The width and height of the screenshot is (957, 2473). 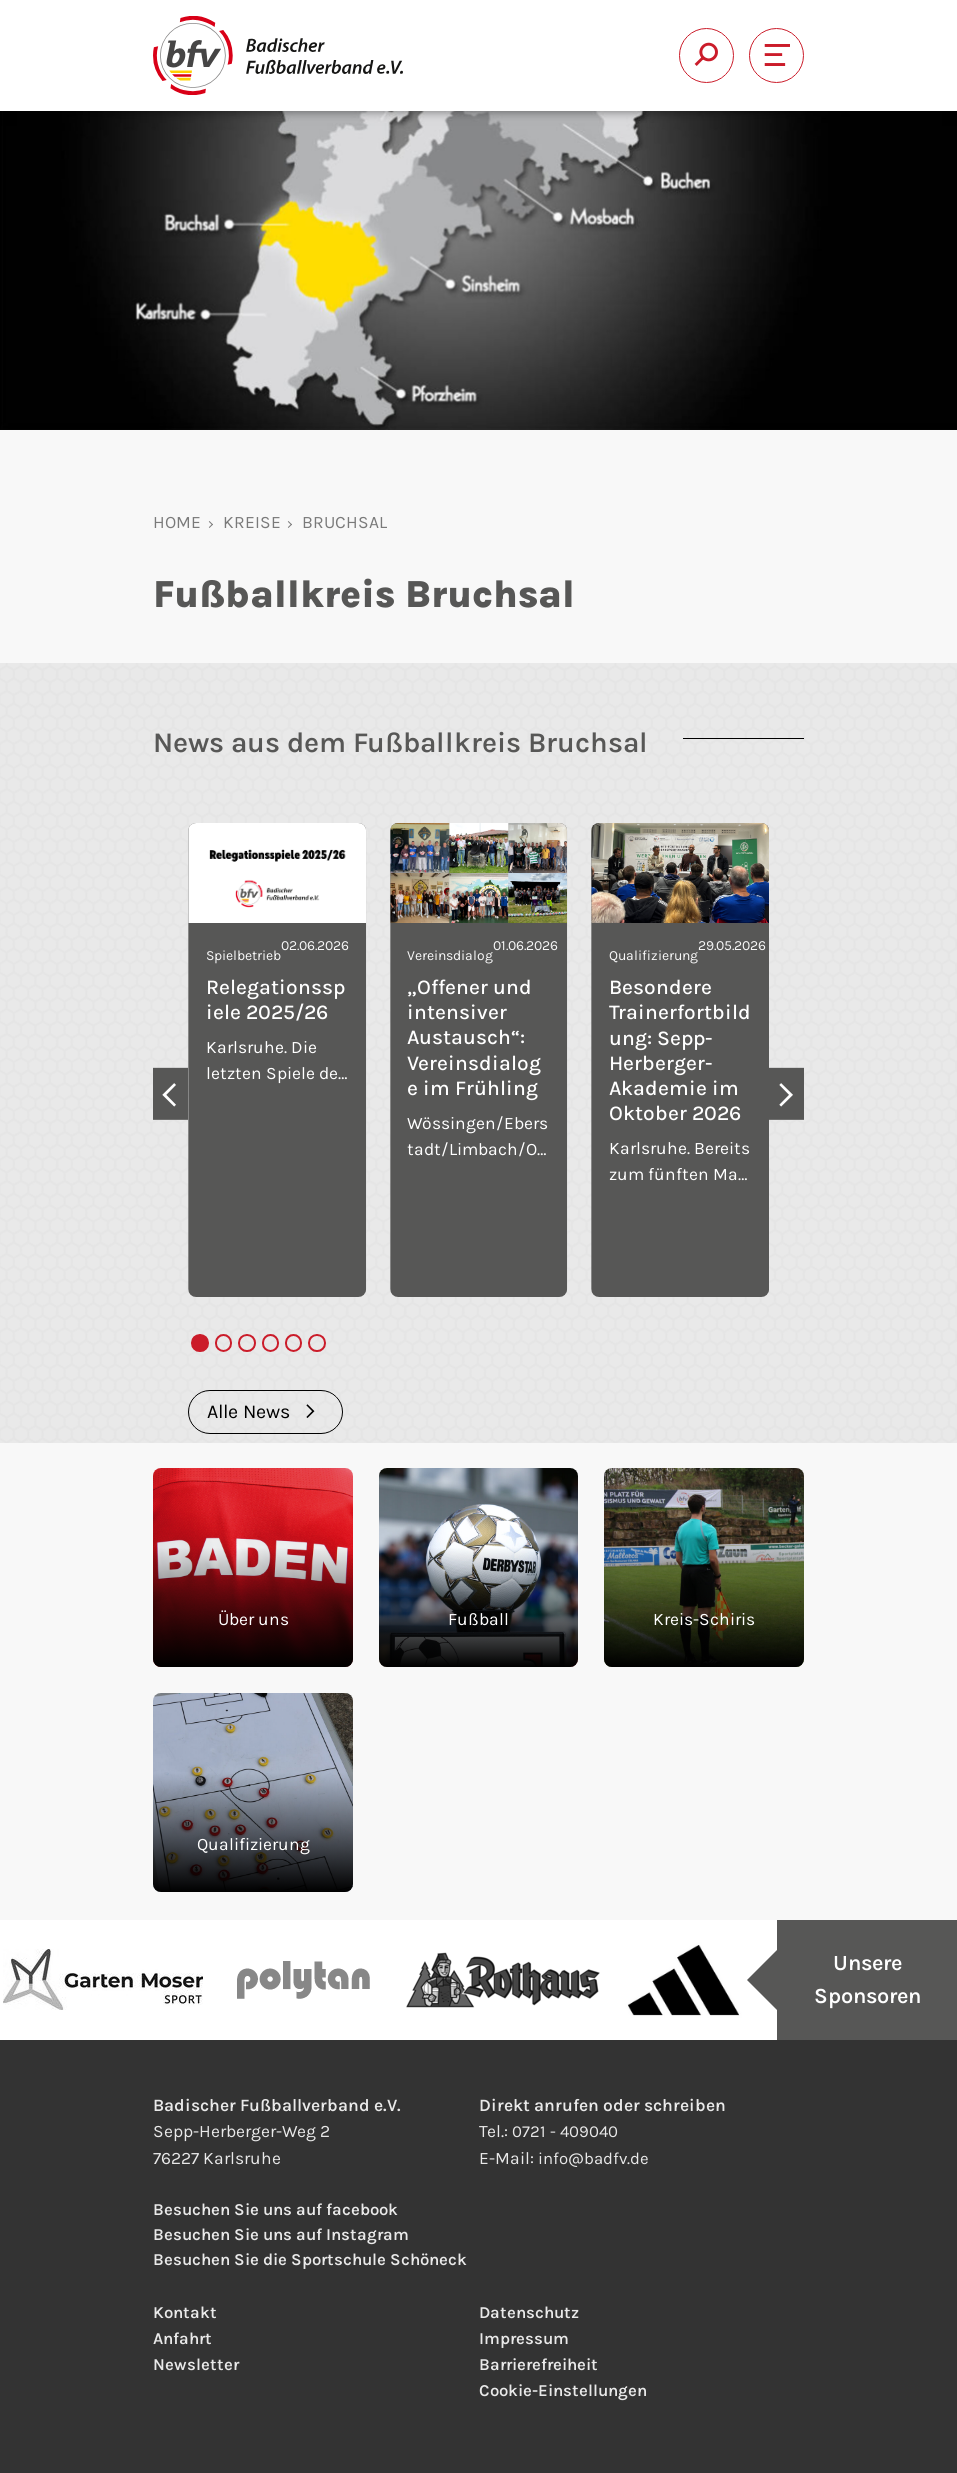 I want to click on infobadfv.de, so click(x=595, y=2155).